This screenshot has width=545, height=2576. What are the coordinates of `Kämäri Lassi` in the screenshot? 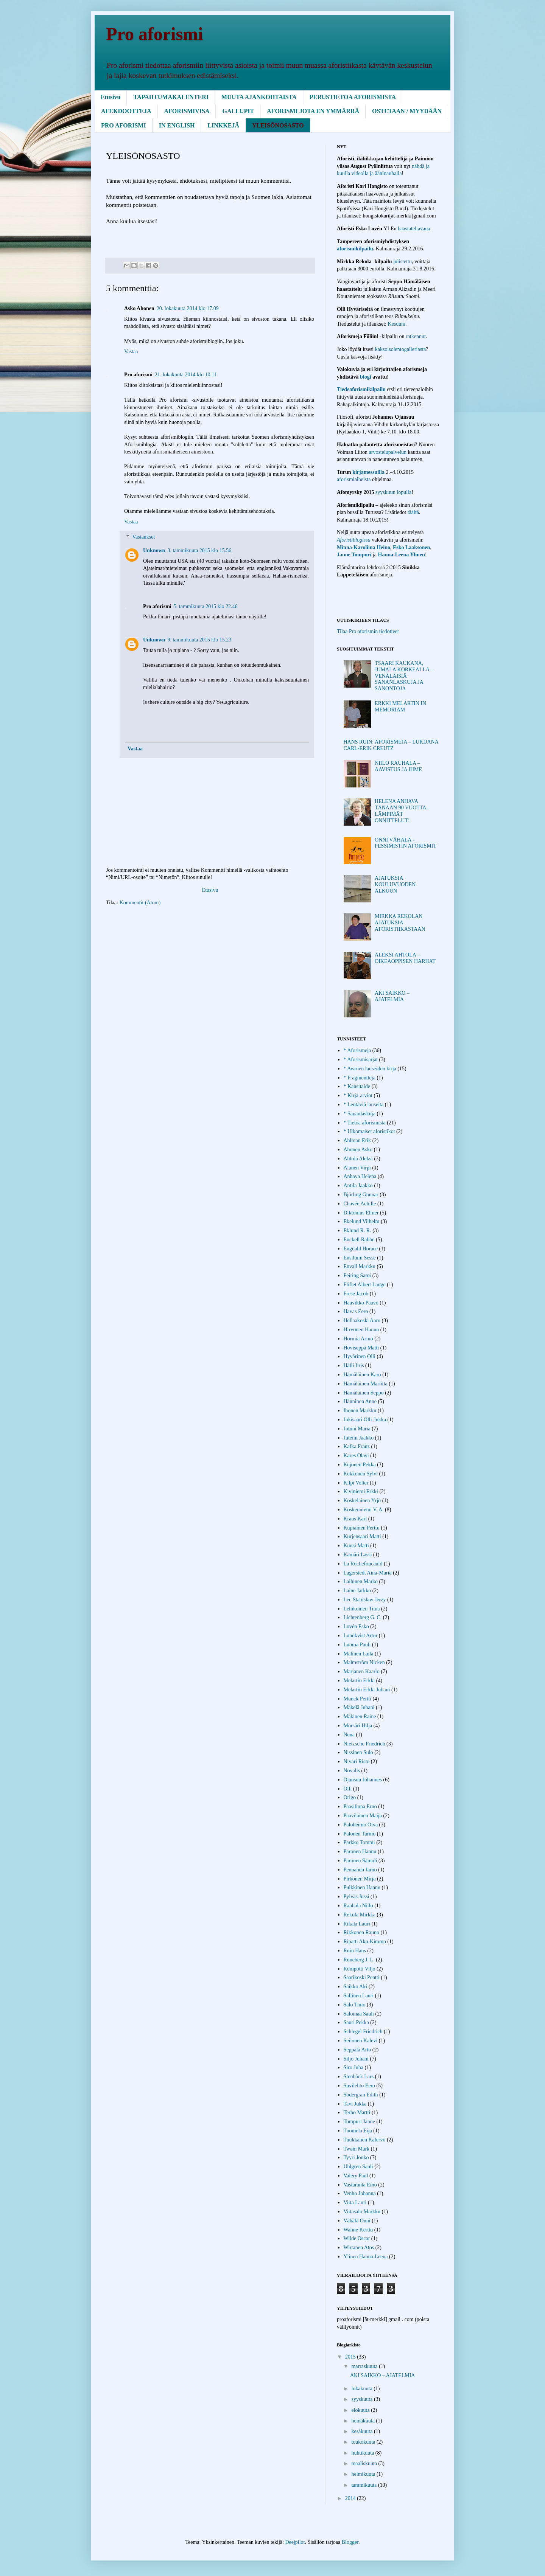 It's located at (358, 1554).